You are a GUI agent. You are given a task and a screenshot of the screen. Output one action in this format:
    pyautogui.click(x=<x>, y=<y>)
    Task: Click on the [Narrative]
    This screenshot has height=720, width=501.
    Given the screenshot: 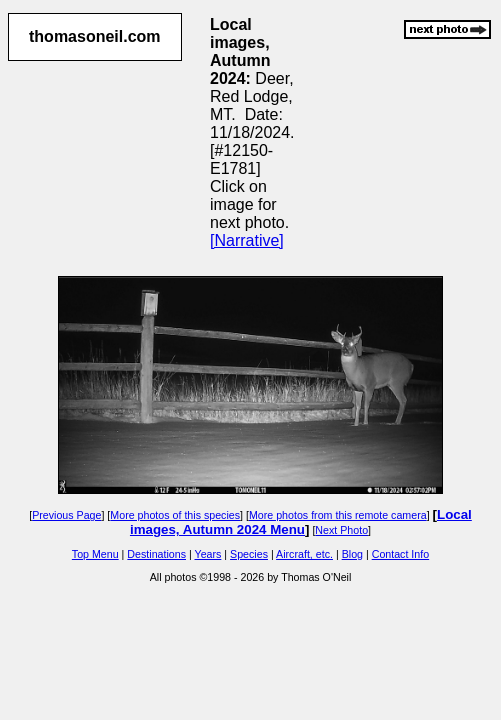 What is the action you would take?
    pyautogui.click(x=247, y=240)
    